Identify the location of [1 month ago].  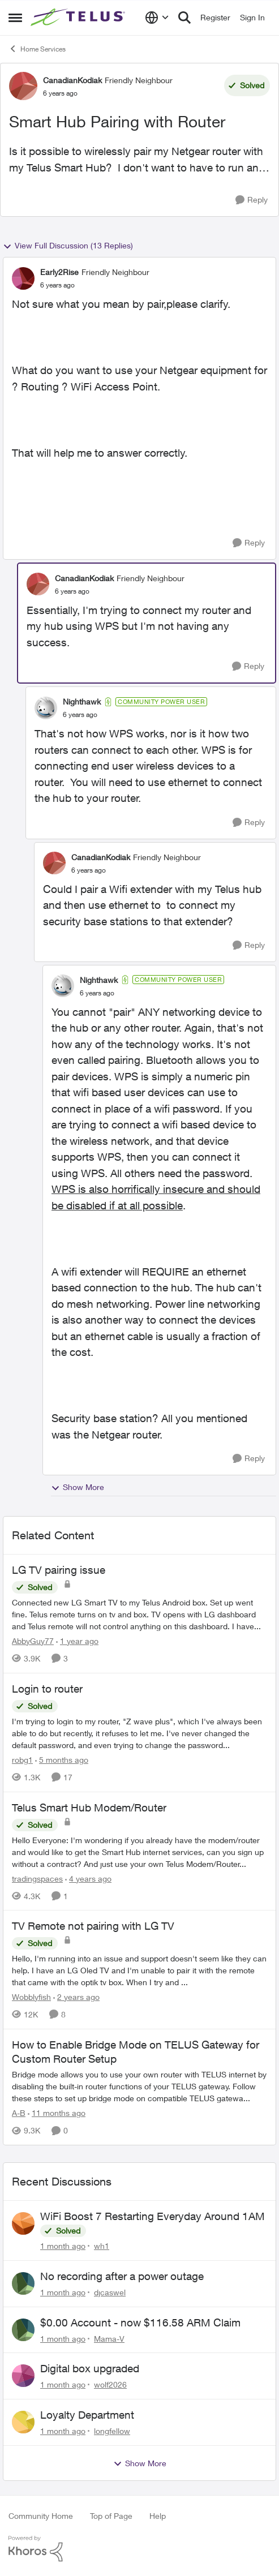
(62, 2246).